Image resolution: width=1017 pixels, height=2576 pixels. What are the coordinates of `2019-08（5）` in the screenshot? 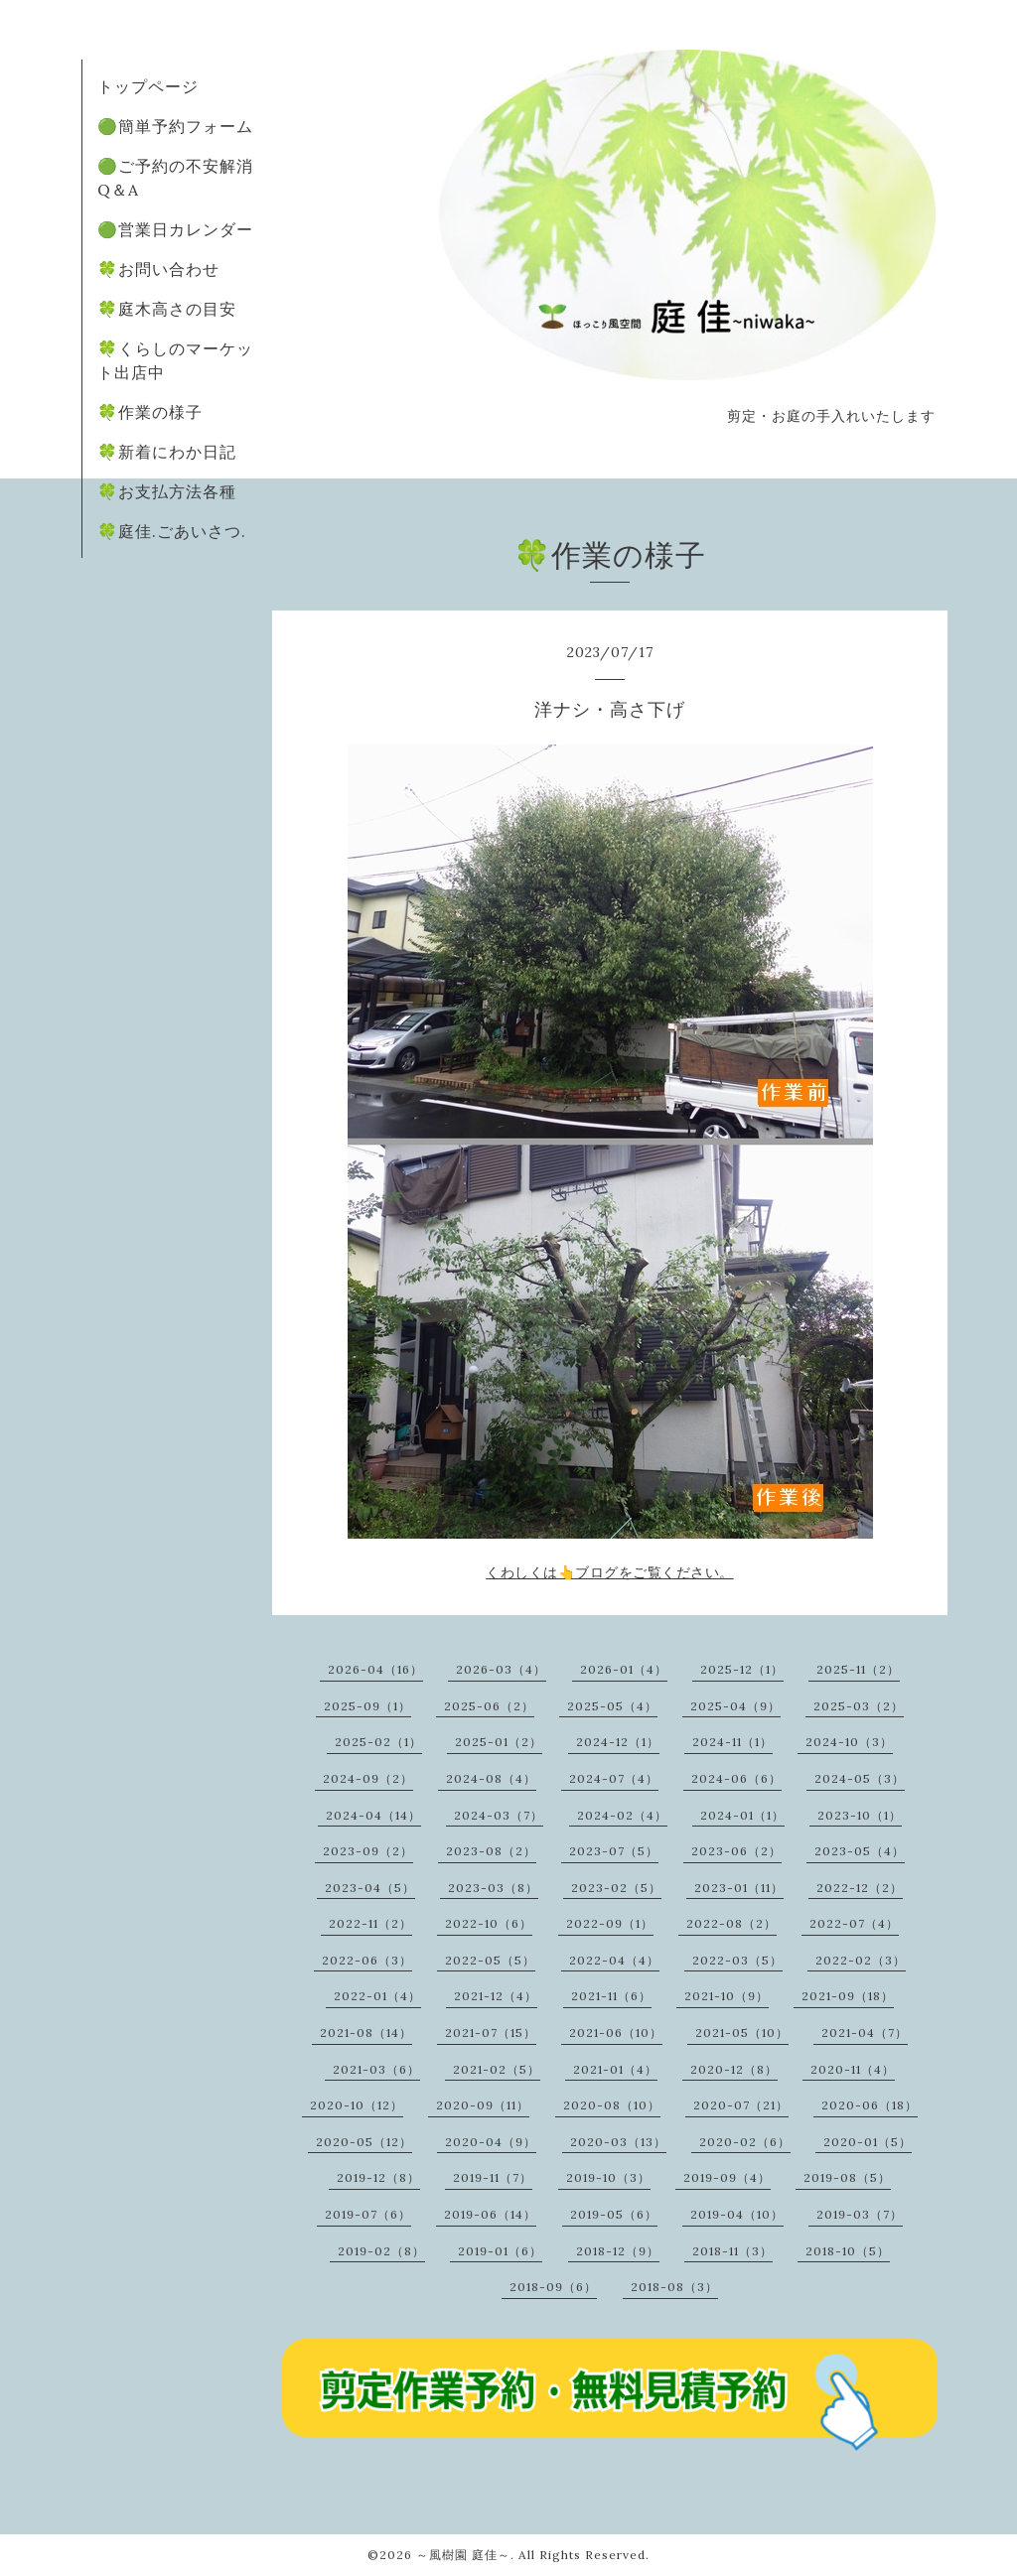 It's located at (847, 2177).